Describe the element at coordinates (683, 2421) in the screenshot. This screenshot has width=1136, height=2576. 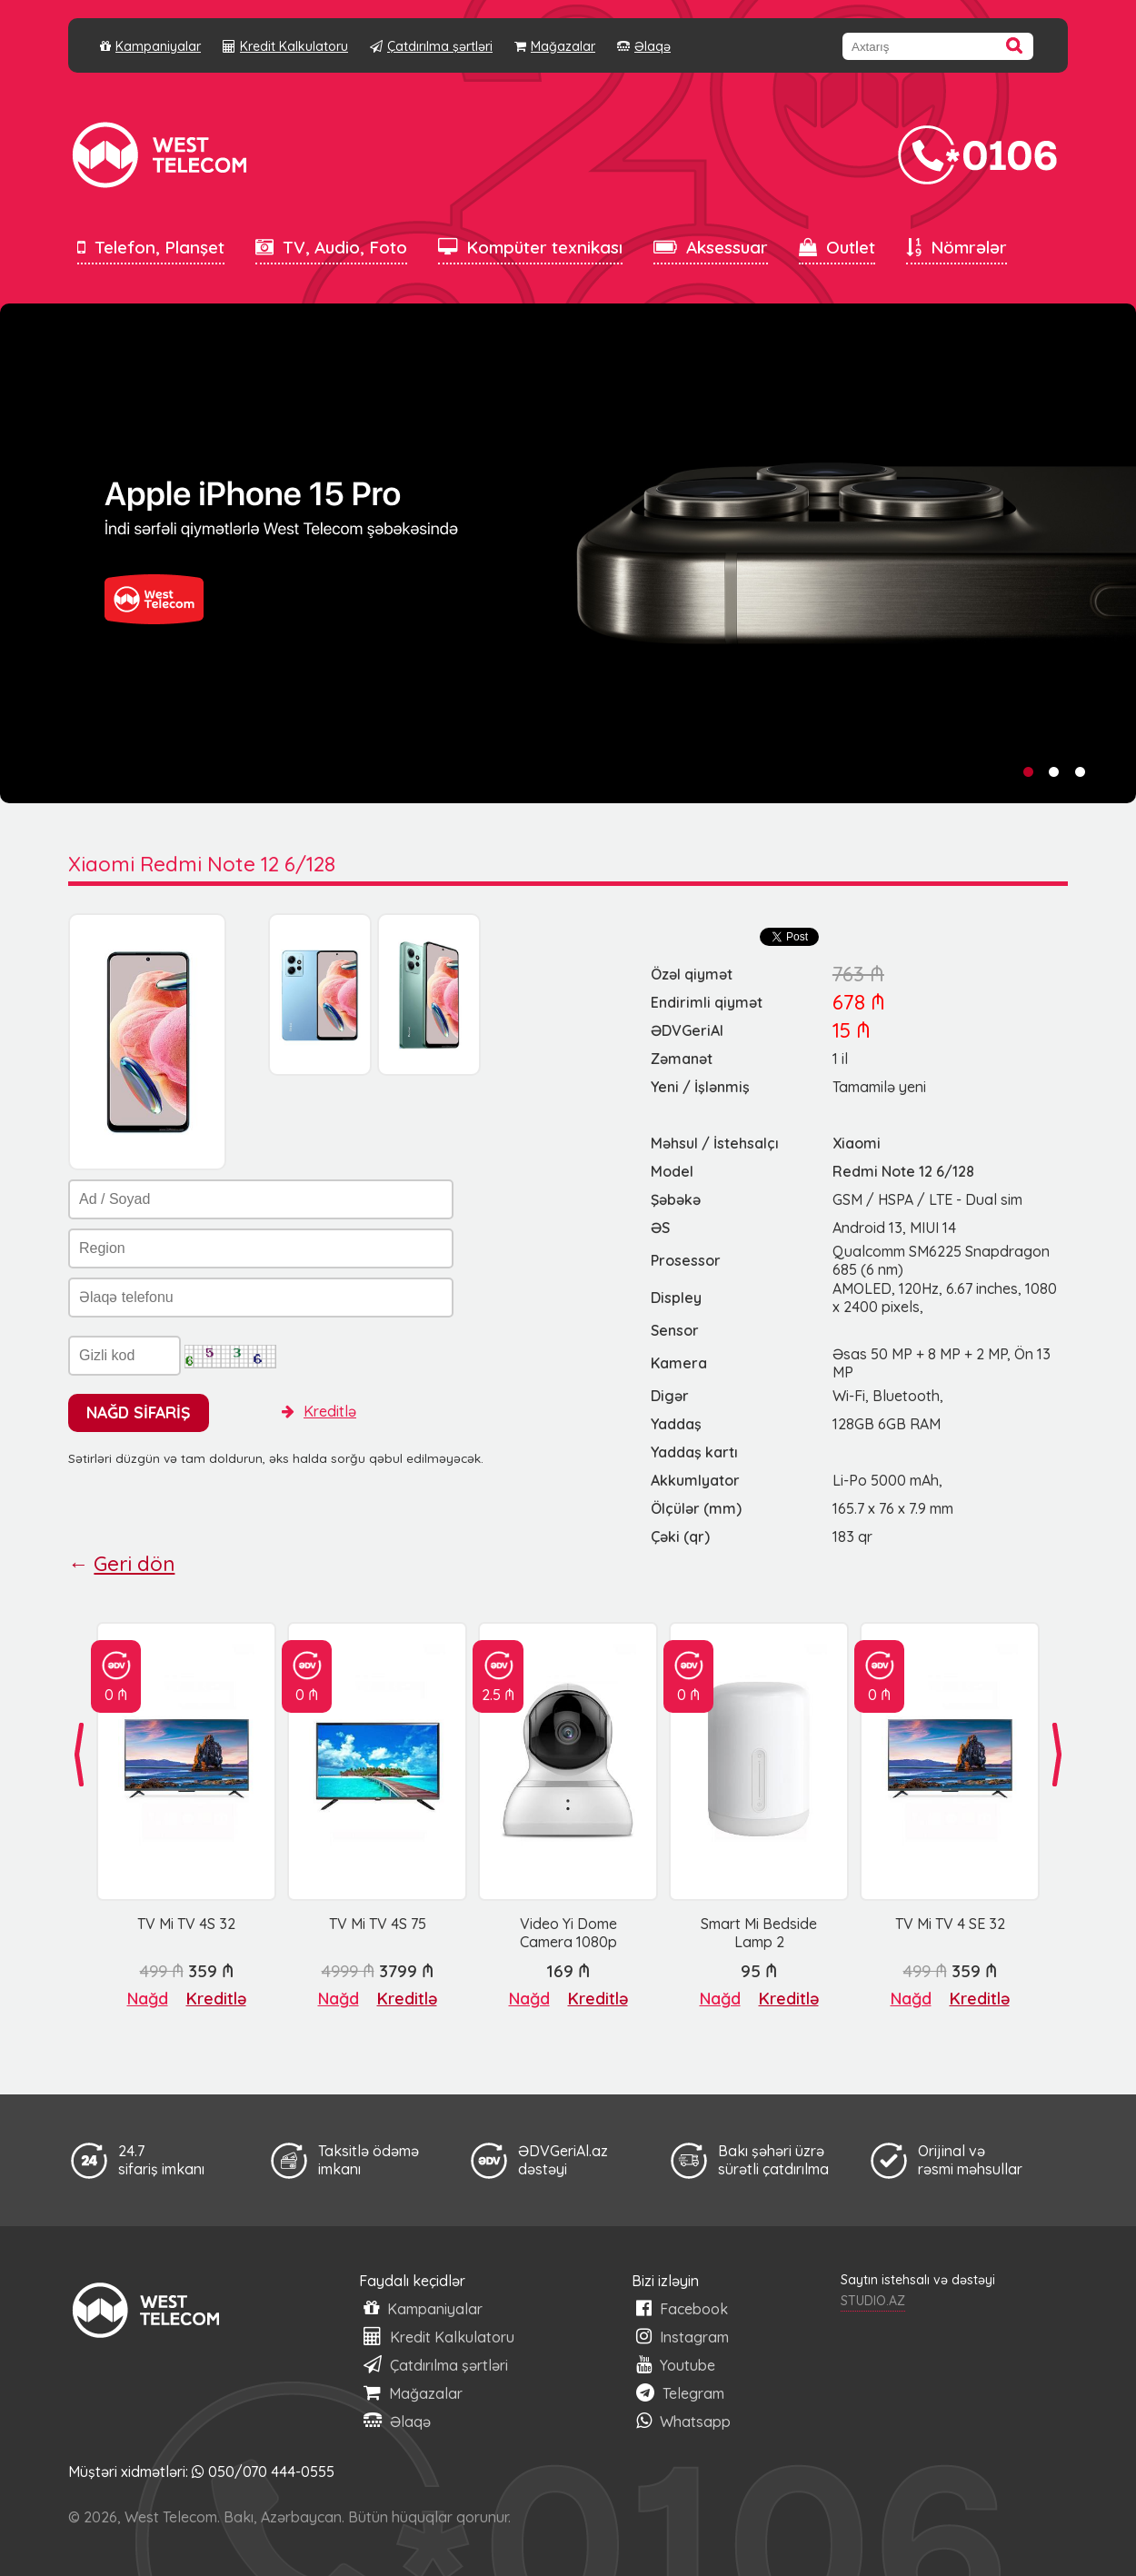
I see `Whatsapp` at that location.